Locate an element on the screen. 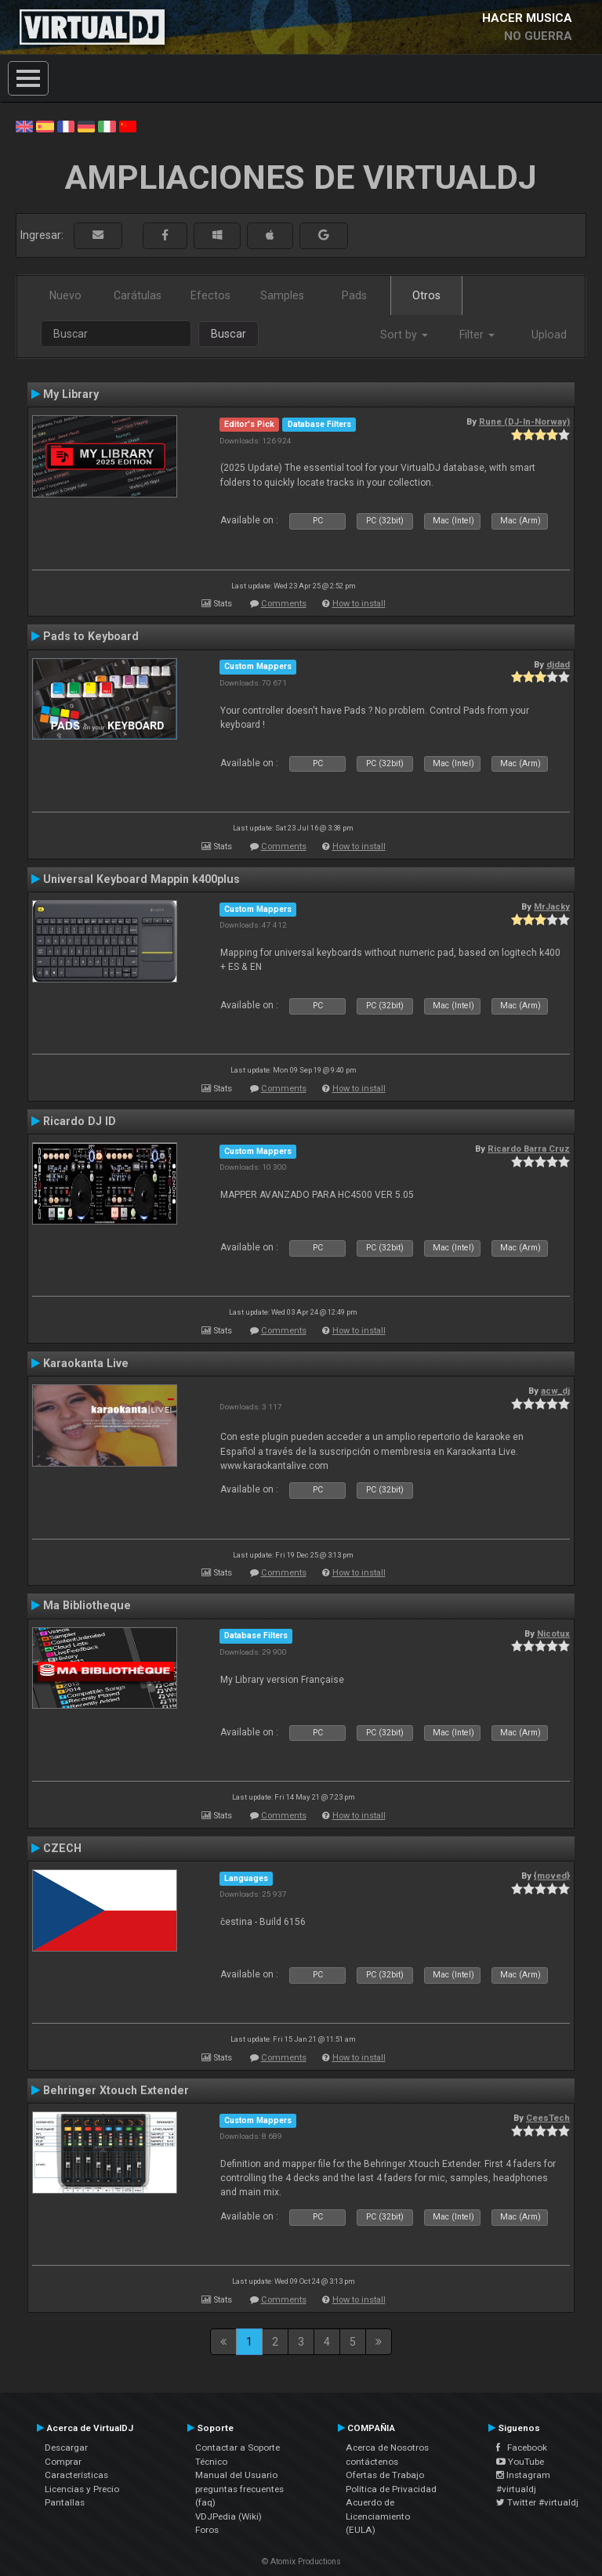 Image resolution: width=602 pixels, height=2576 pixels. acw_dj is located at coordinates (555, 1390).